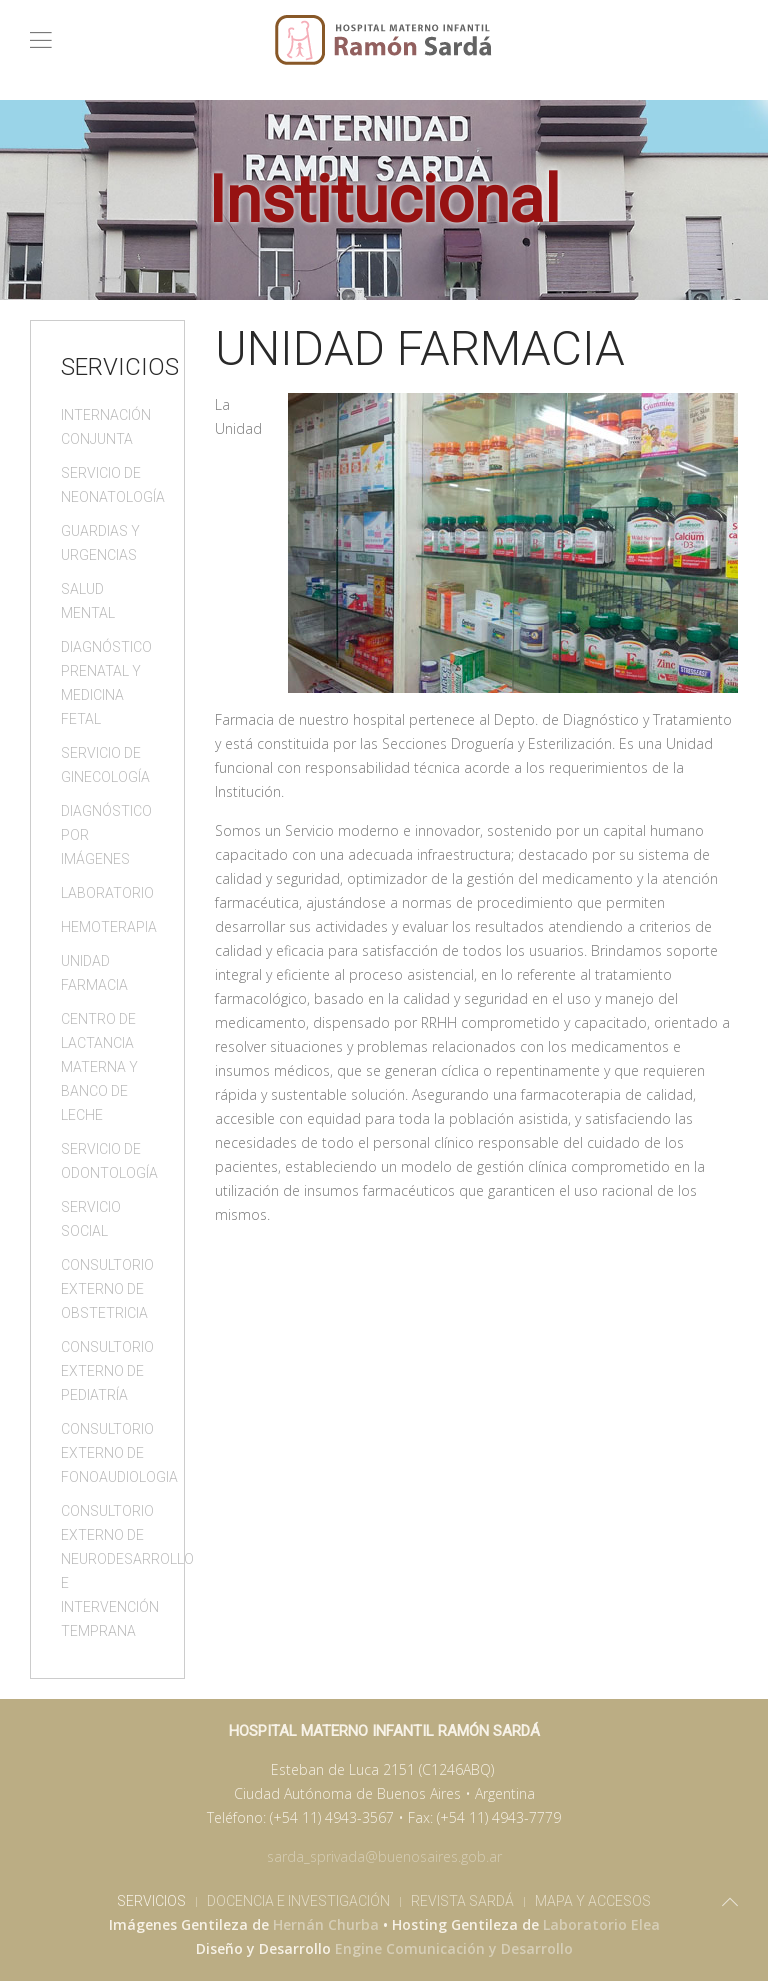  I want to click on Mapa y Accesos, so click(593, 1901).